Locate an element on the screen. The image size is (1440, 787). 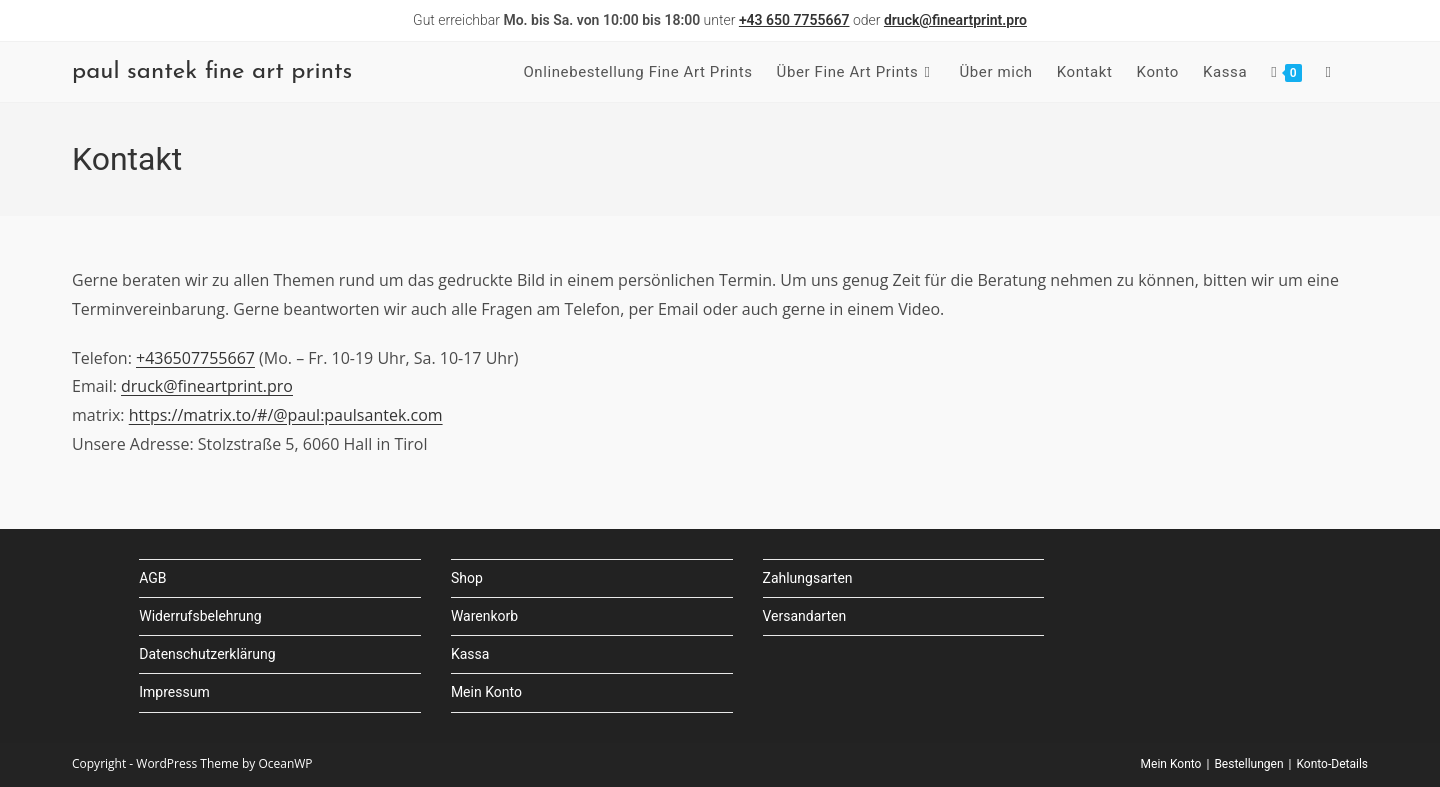
Konto-Details is located at coordinates (1332, 764).